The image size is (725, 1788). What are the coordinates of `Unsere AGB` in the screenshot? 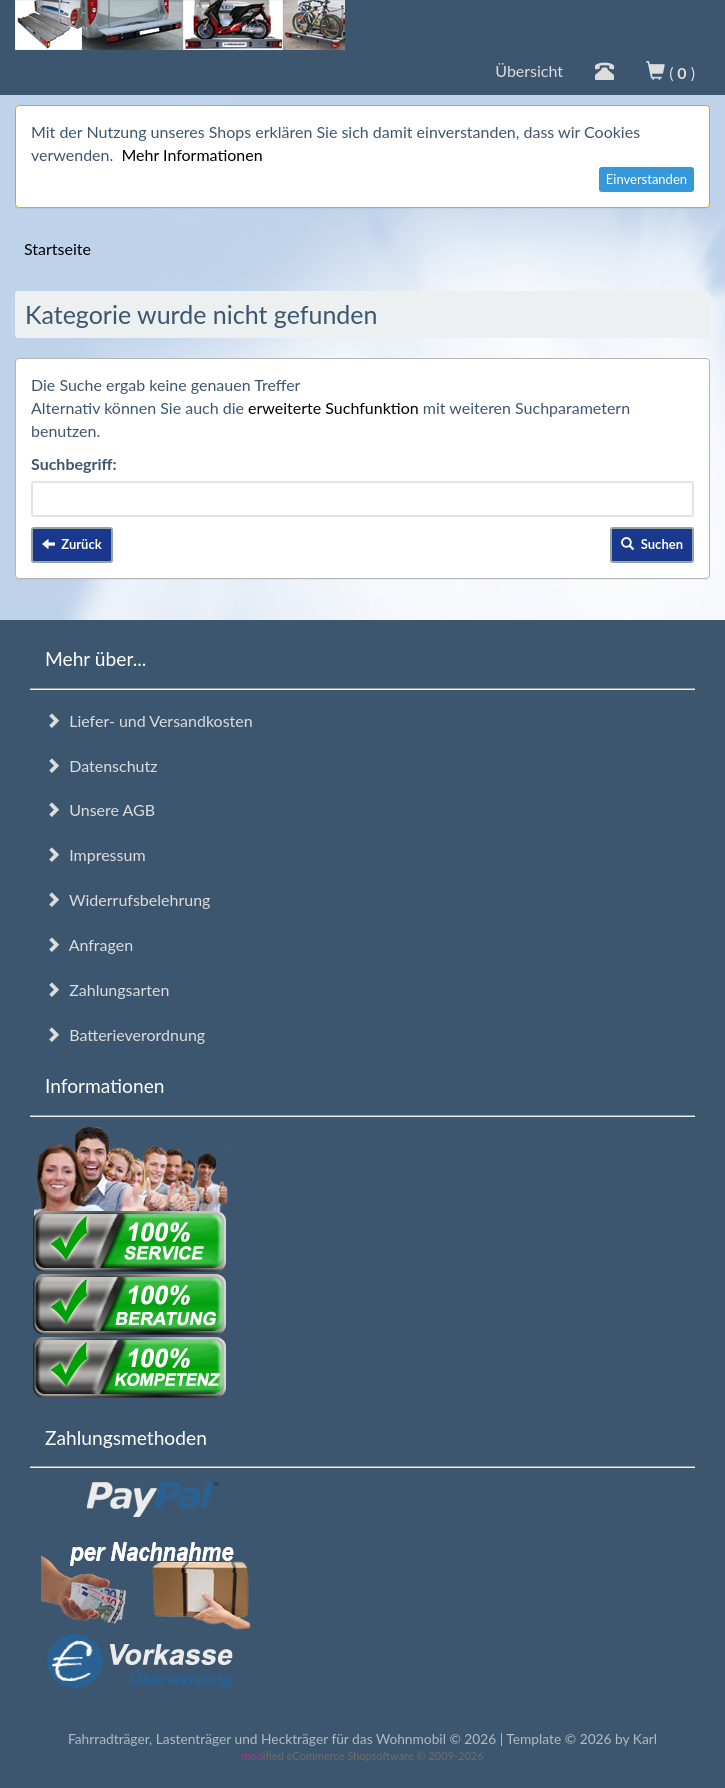 It's located at (100, 809).